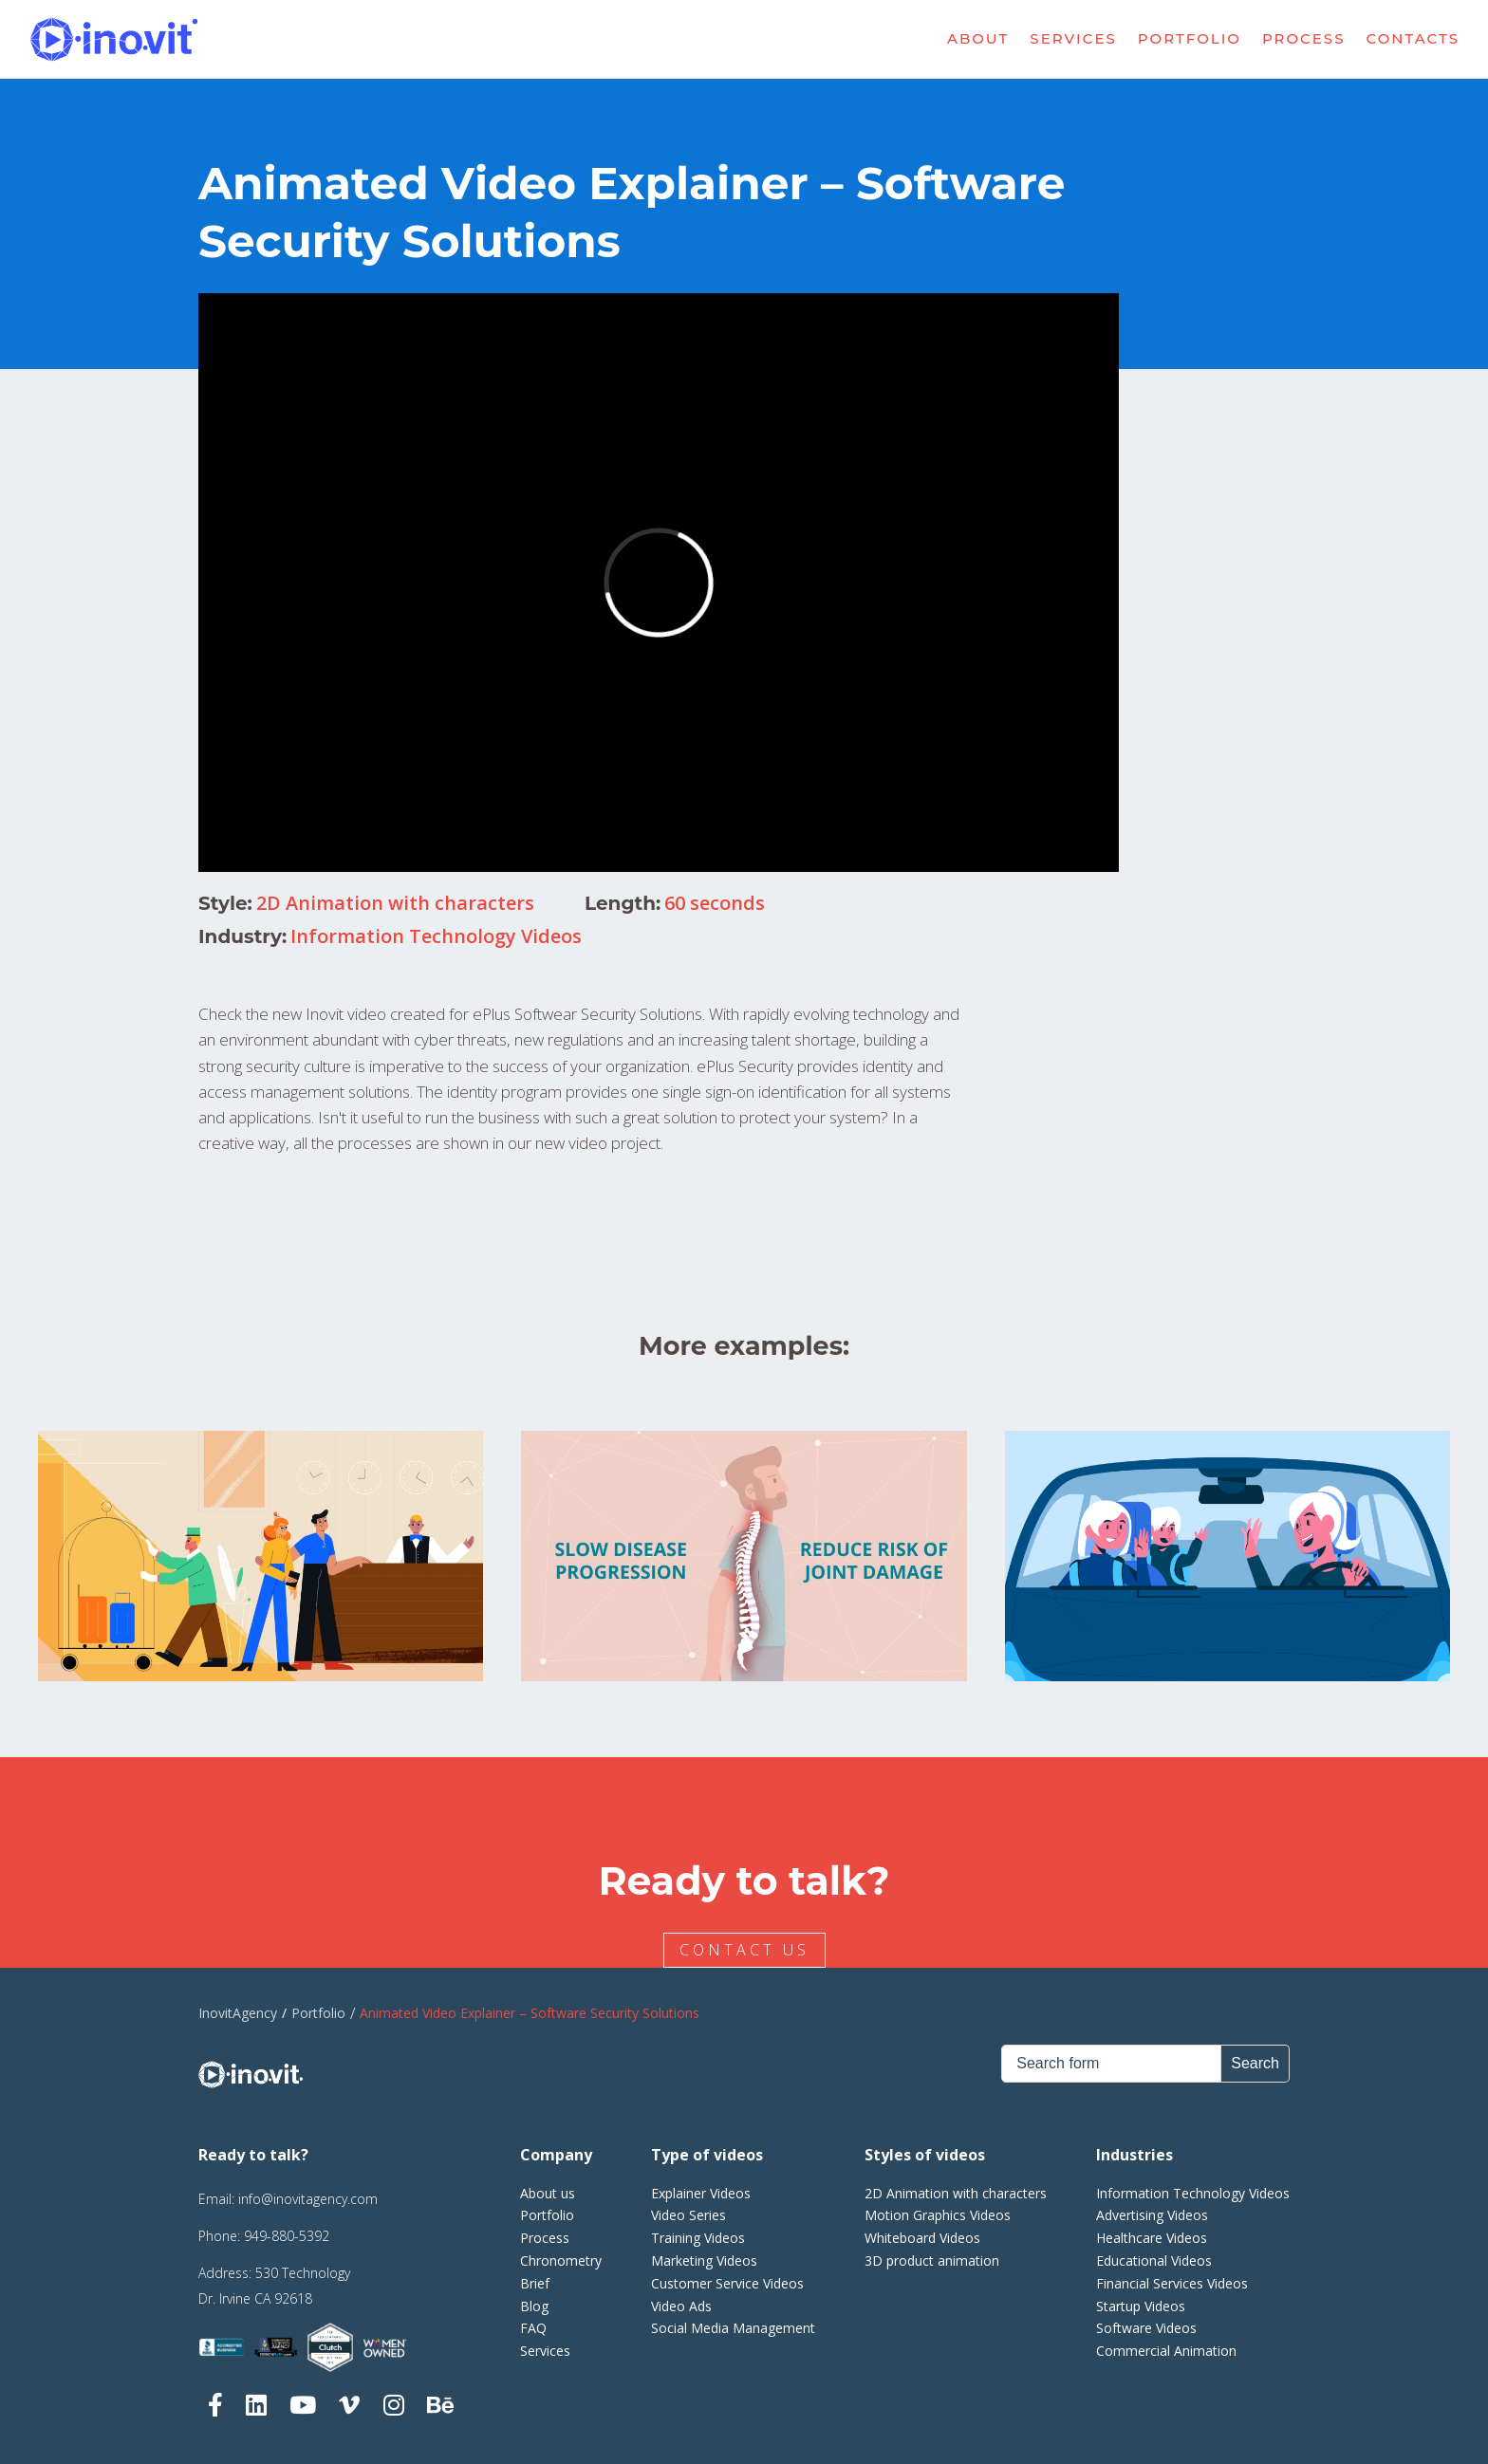 The width and height of the screenshot is (1488, 2464). Describe the element at coordinates (1146, 2328) in the screenshot. I see `Software Videos` at that location.